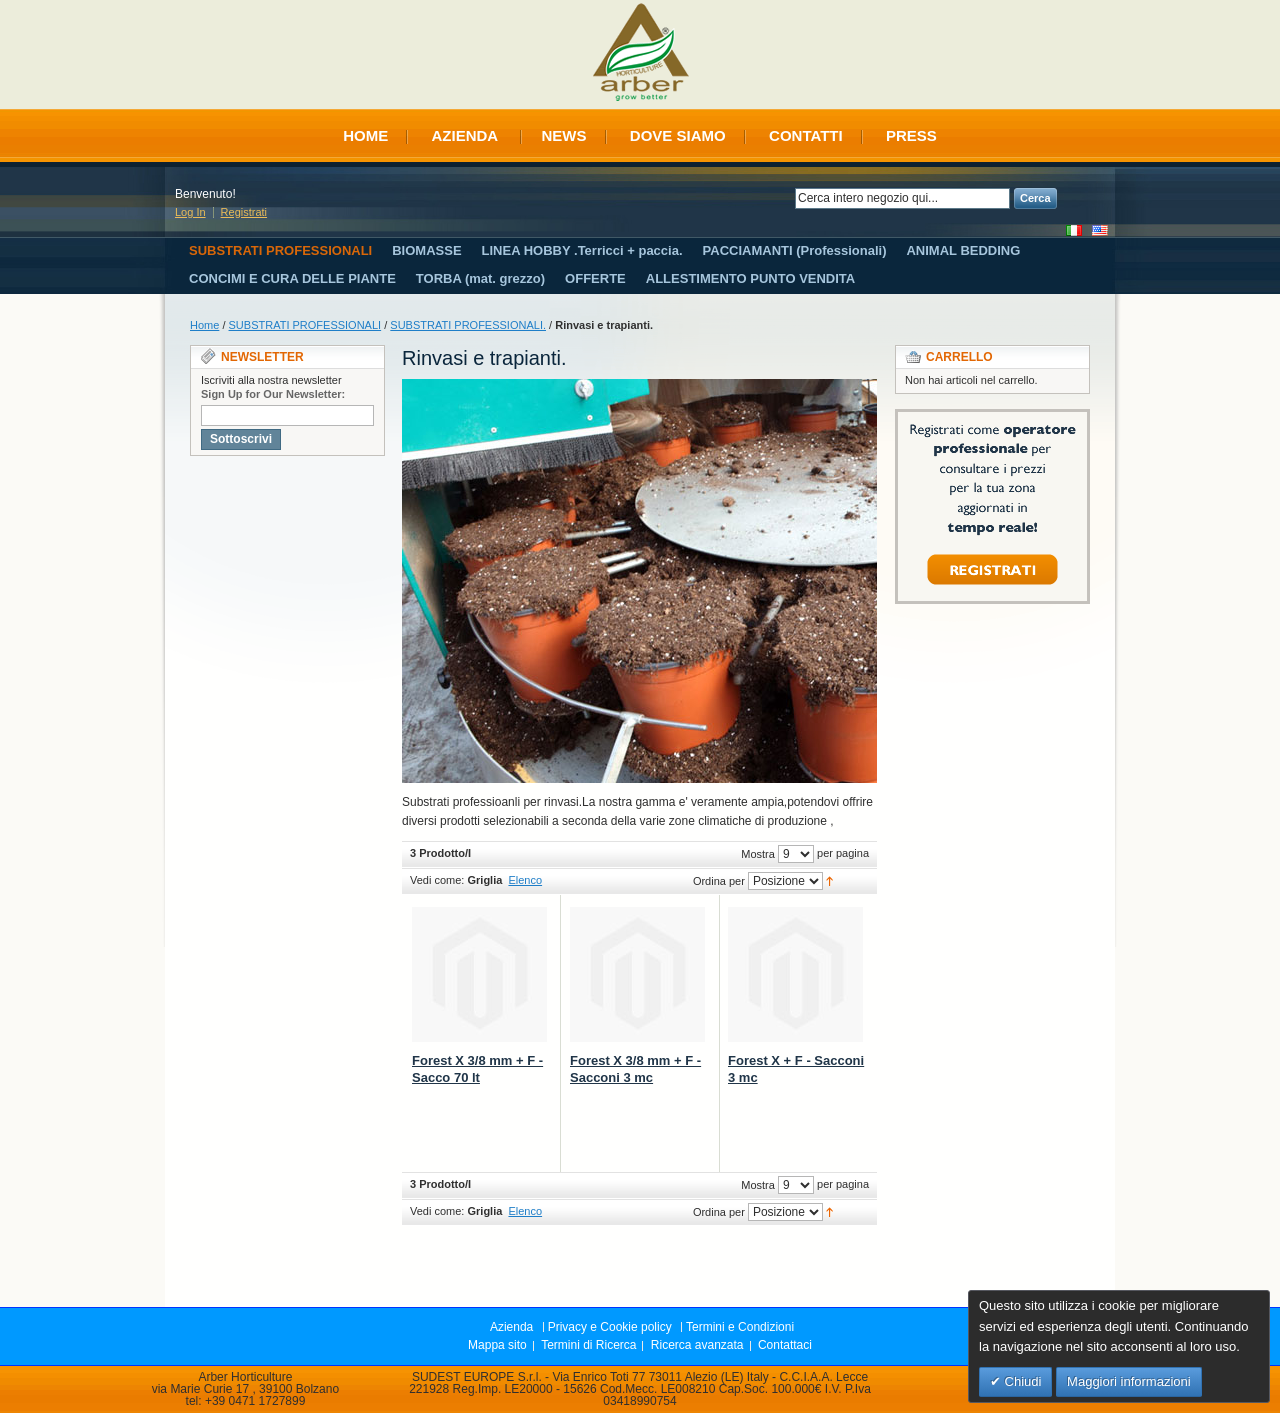 The width and height of the screenshot is (1280, 1413). I want to click on News, so click(564, 135).